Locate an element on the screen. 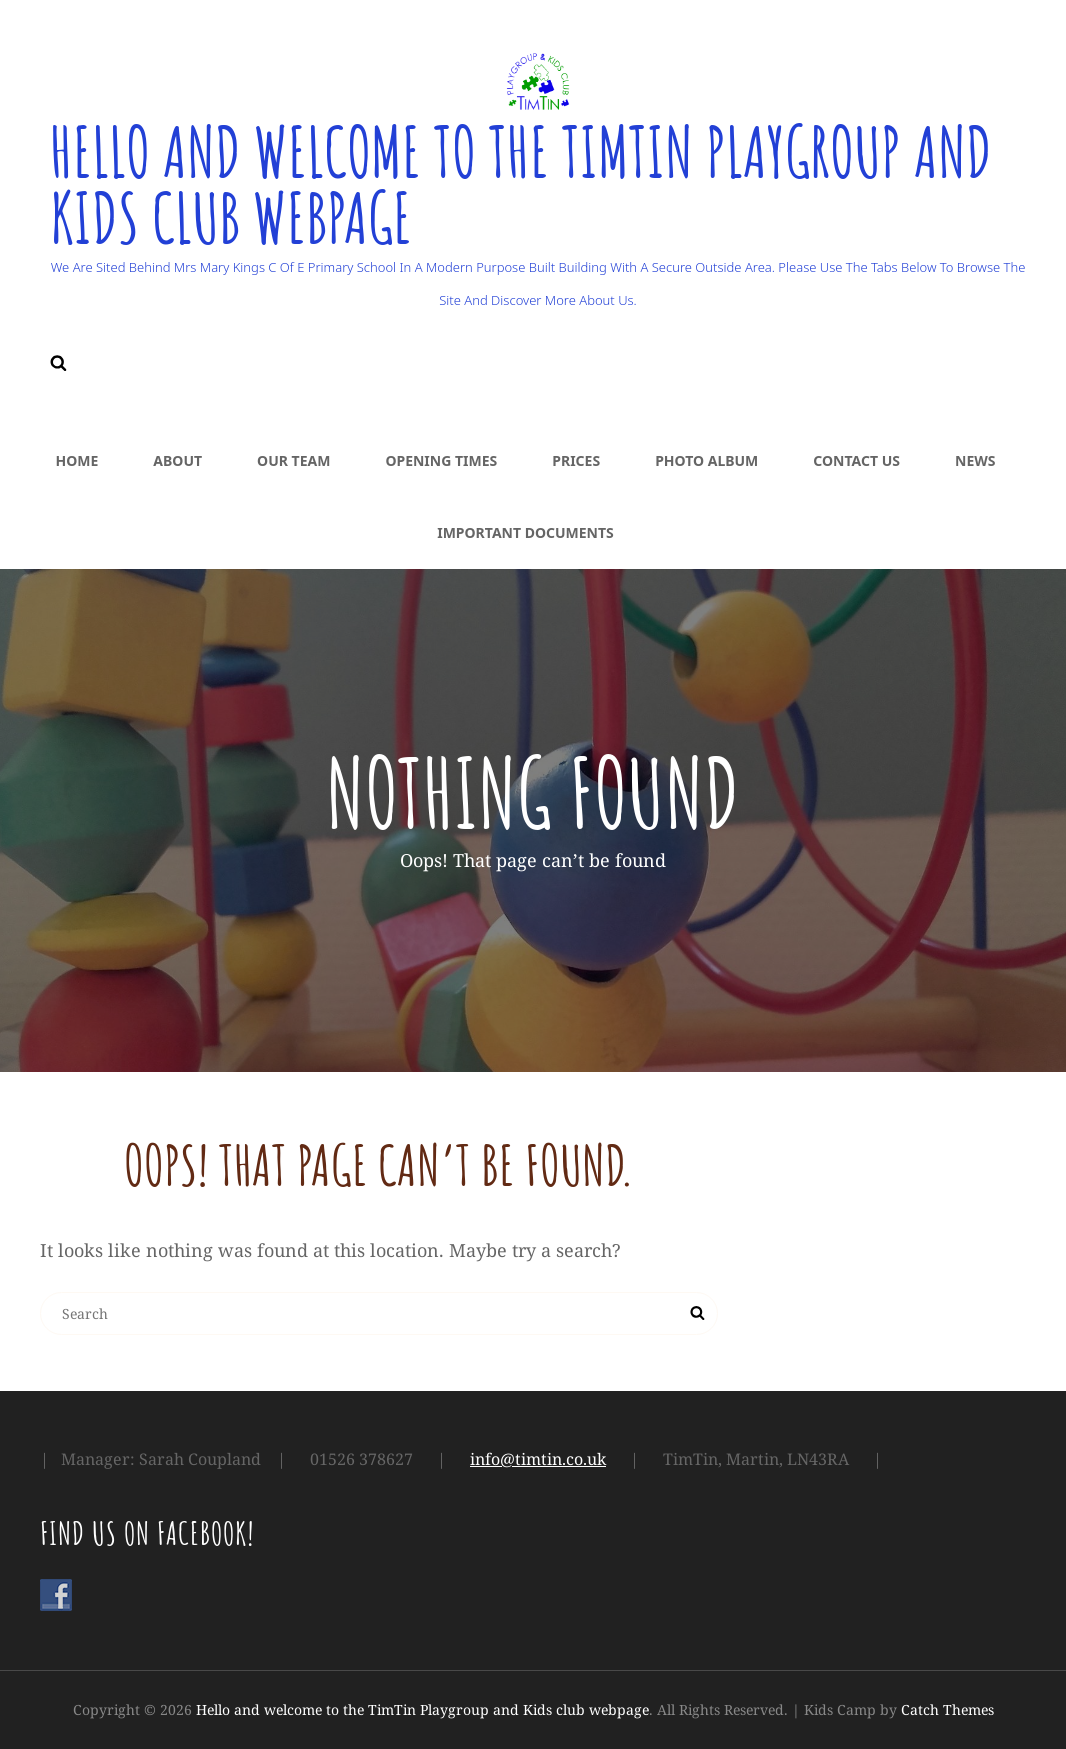  Catch Themes is located at coordinates (947, 1709).